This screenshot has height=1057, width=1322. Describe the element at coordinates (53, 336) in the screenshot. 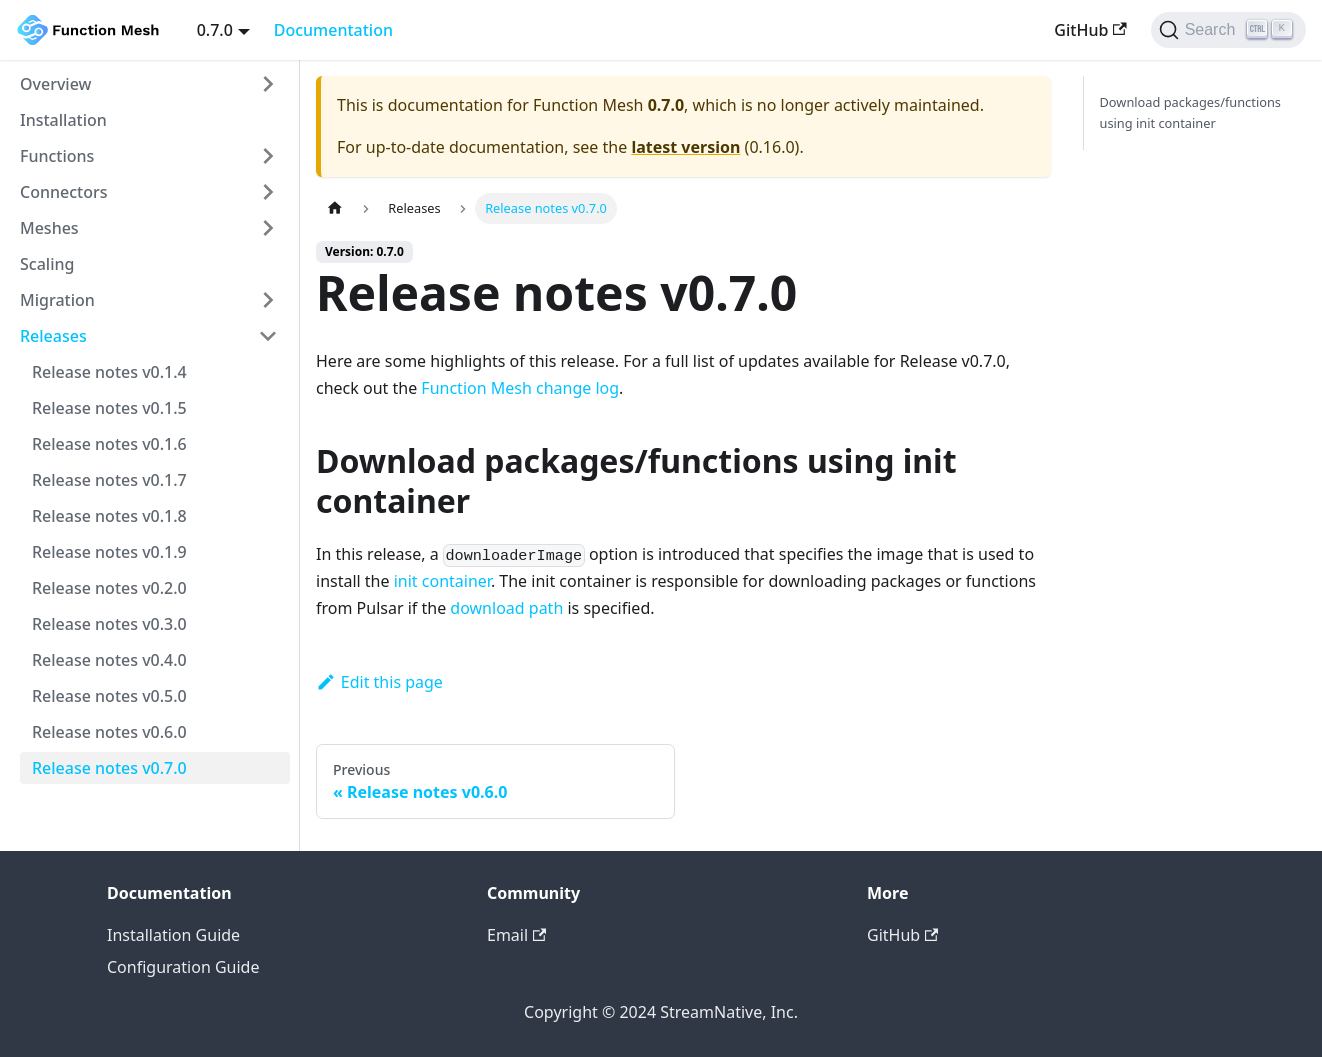

I see `Releases` at that location.